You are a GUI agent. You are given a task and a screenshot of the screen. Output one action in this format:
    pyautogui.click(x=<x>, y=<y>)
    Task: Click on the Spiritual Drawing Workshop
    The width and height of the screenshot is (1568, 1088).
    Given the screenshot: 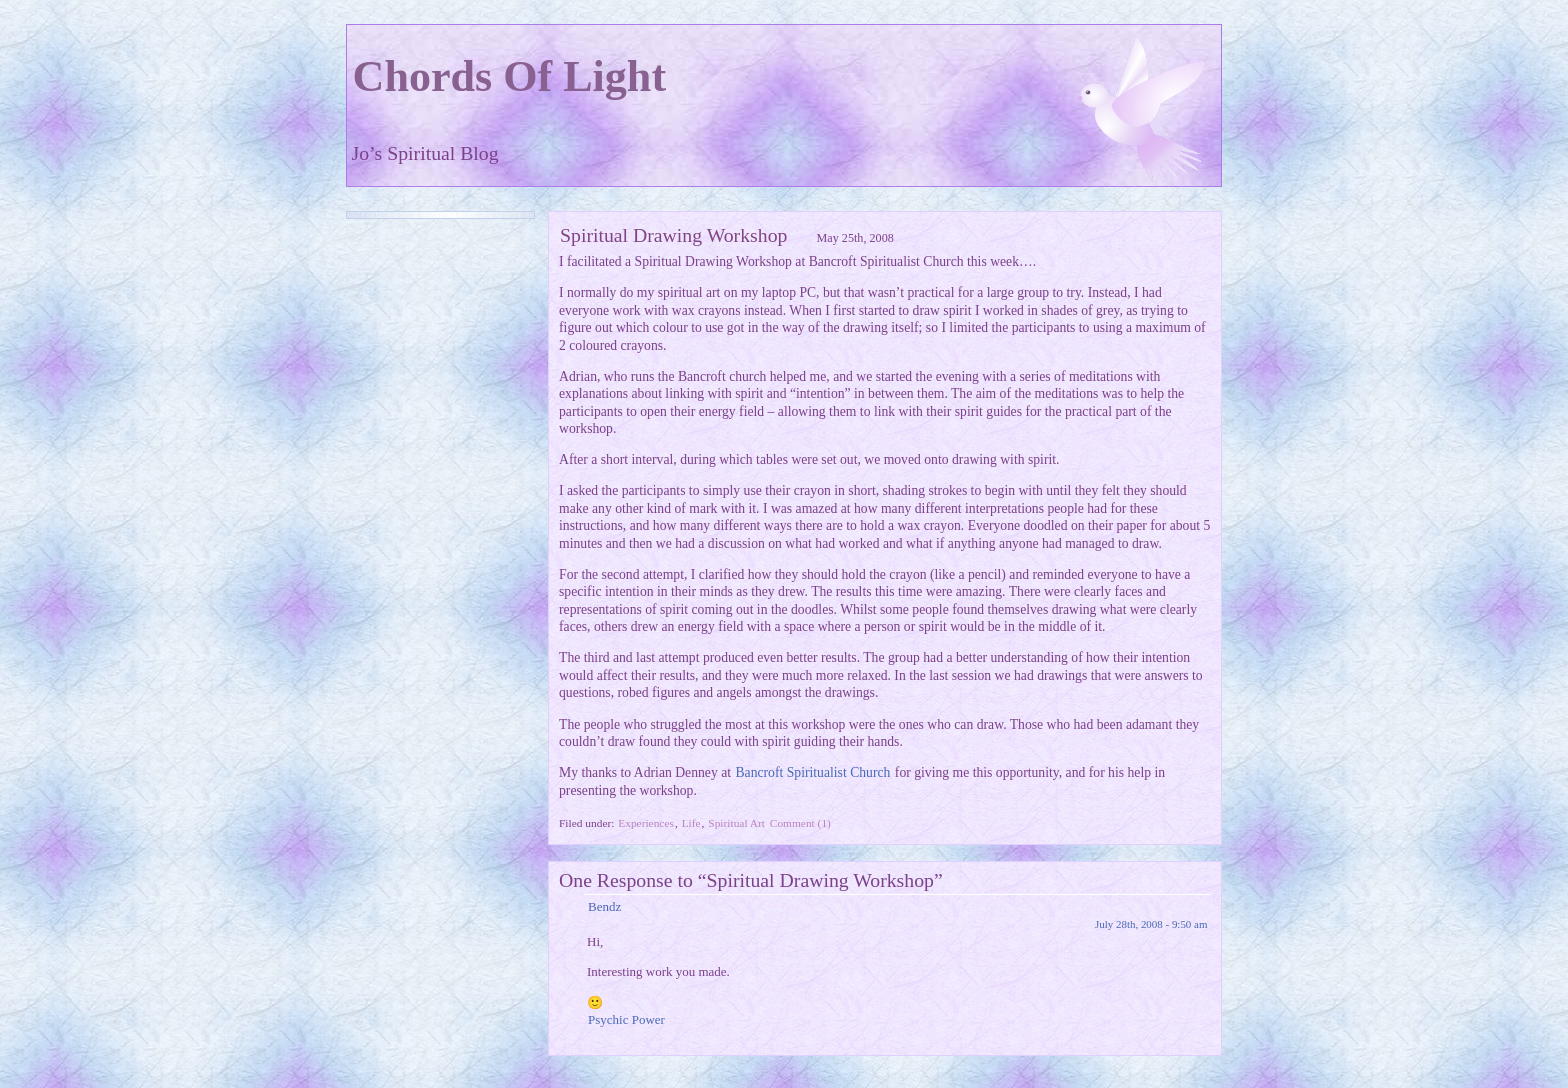 What is the action you would take?
    pyautogui.click(x=673, y=235)
    